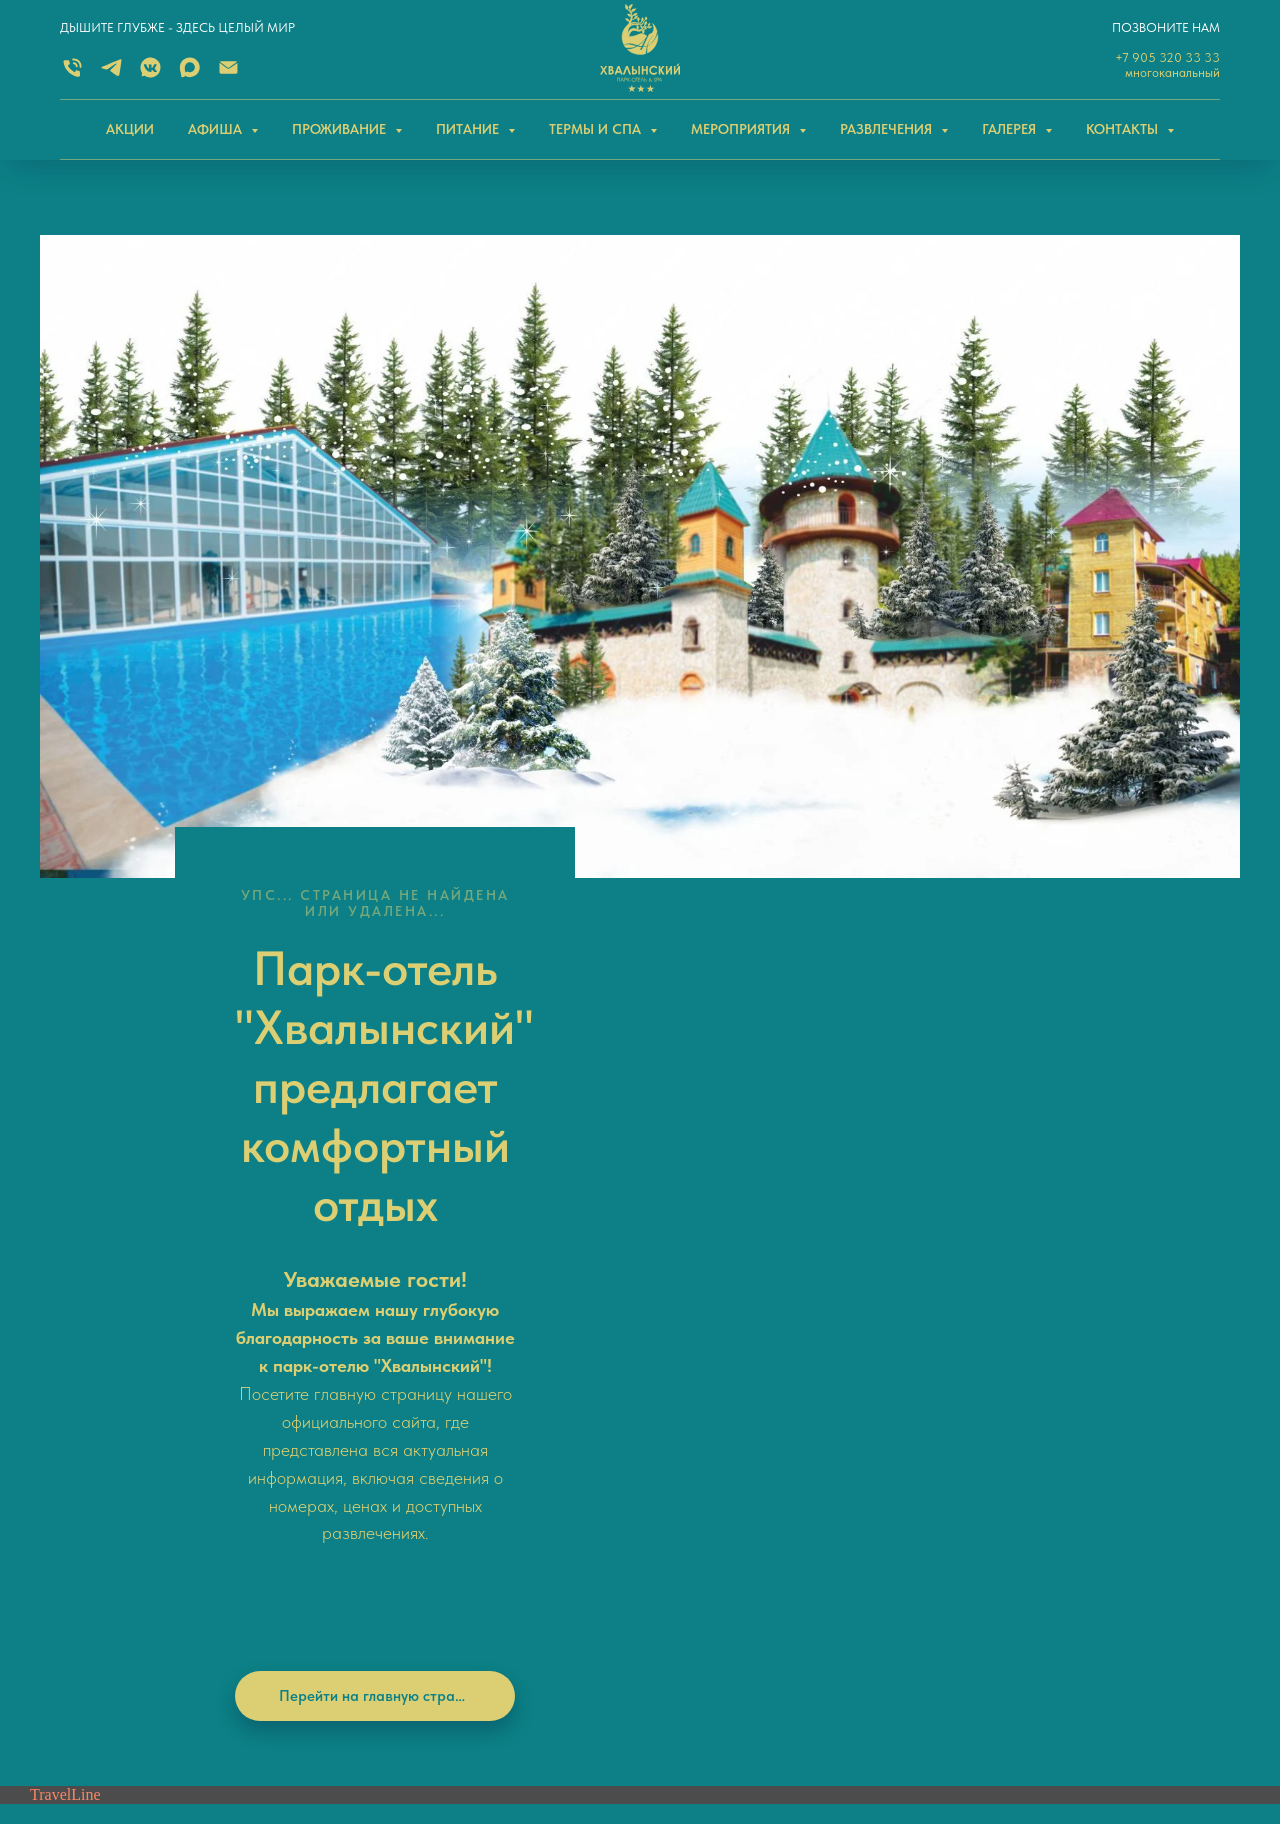 The height and width of the screenshot is (1824, 1280). I want to click on [Электронная почта], so click(228, 74).